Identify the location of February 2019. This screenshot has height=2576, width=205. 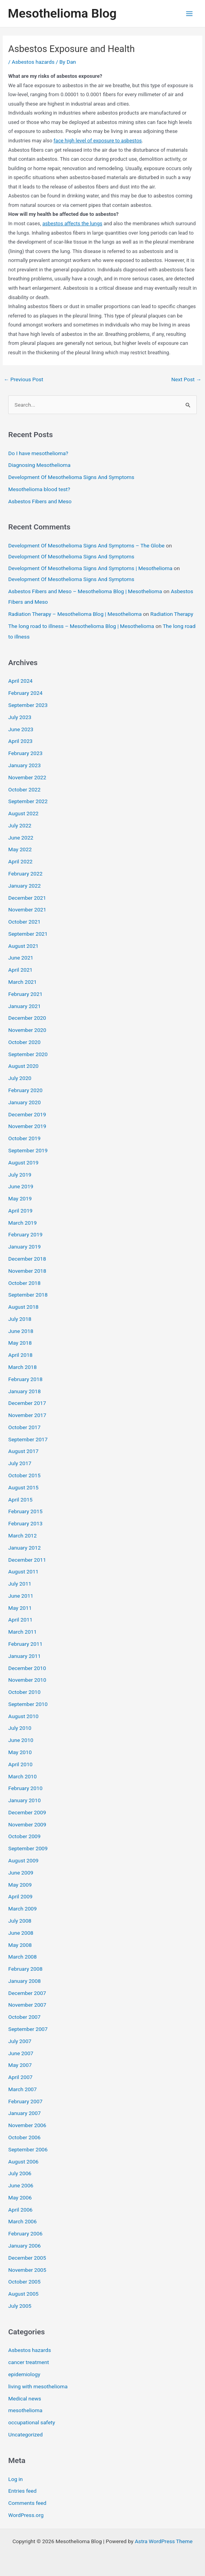
(25, 1234).